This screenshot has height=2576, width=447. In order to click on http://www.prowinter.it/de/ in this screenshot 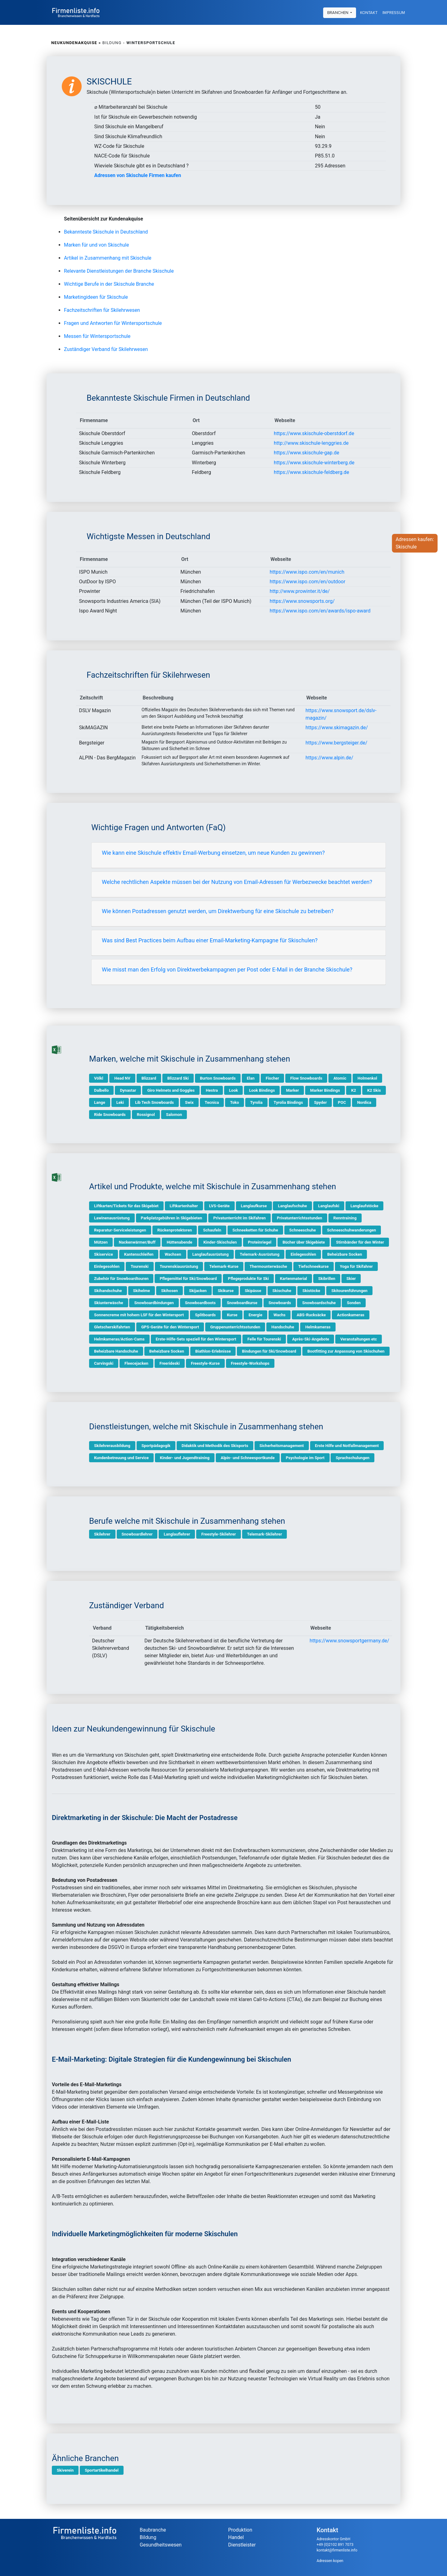, I will do `click(300, 591)`.